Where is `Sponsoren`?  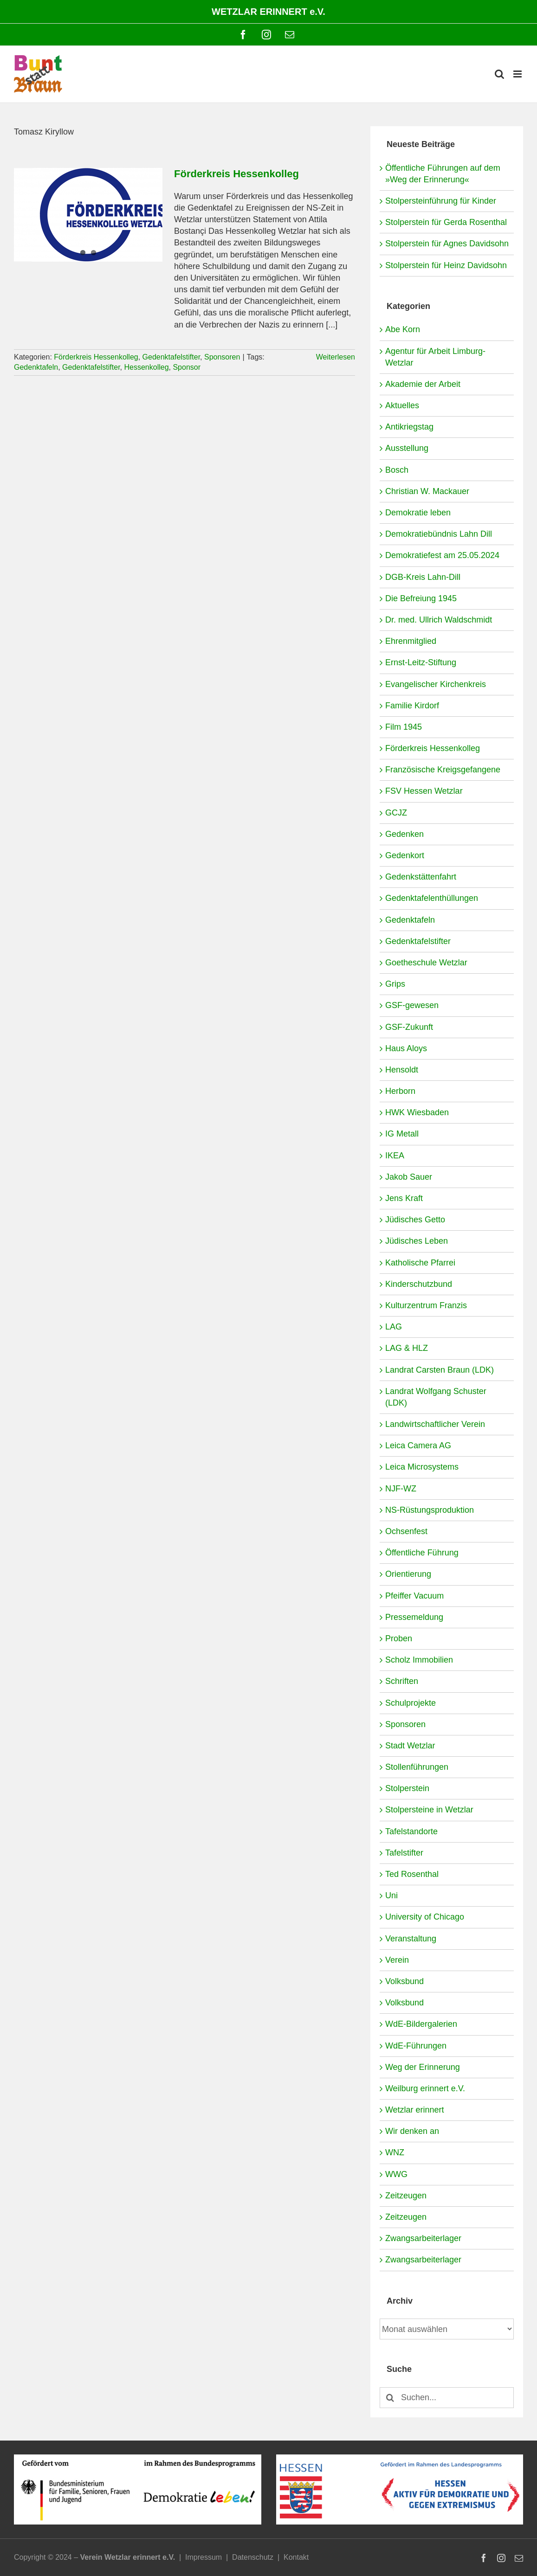 Sponsoren is located at coordinates (222, 357).